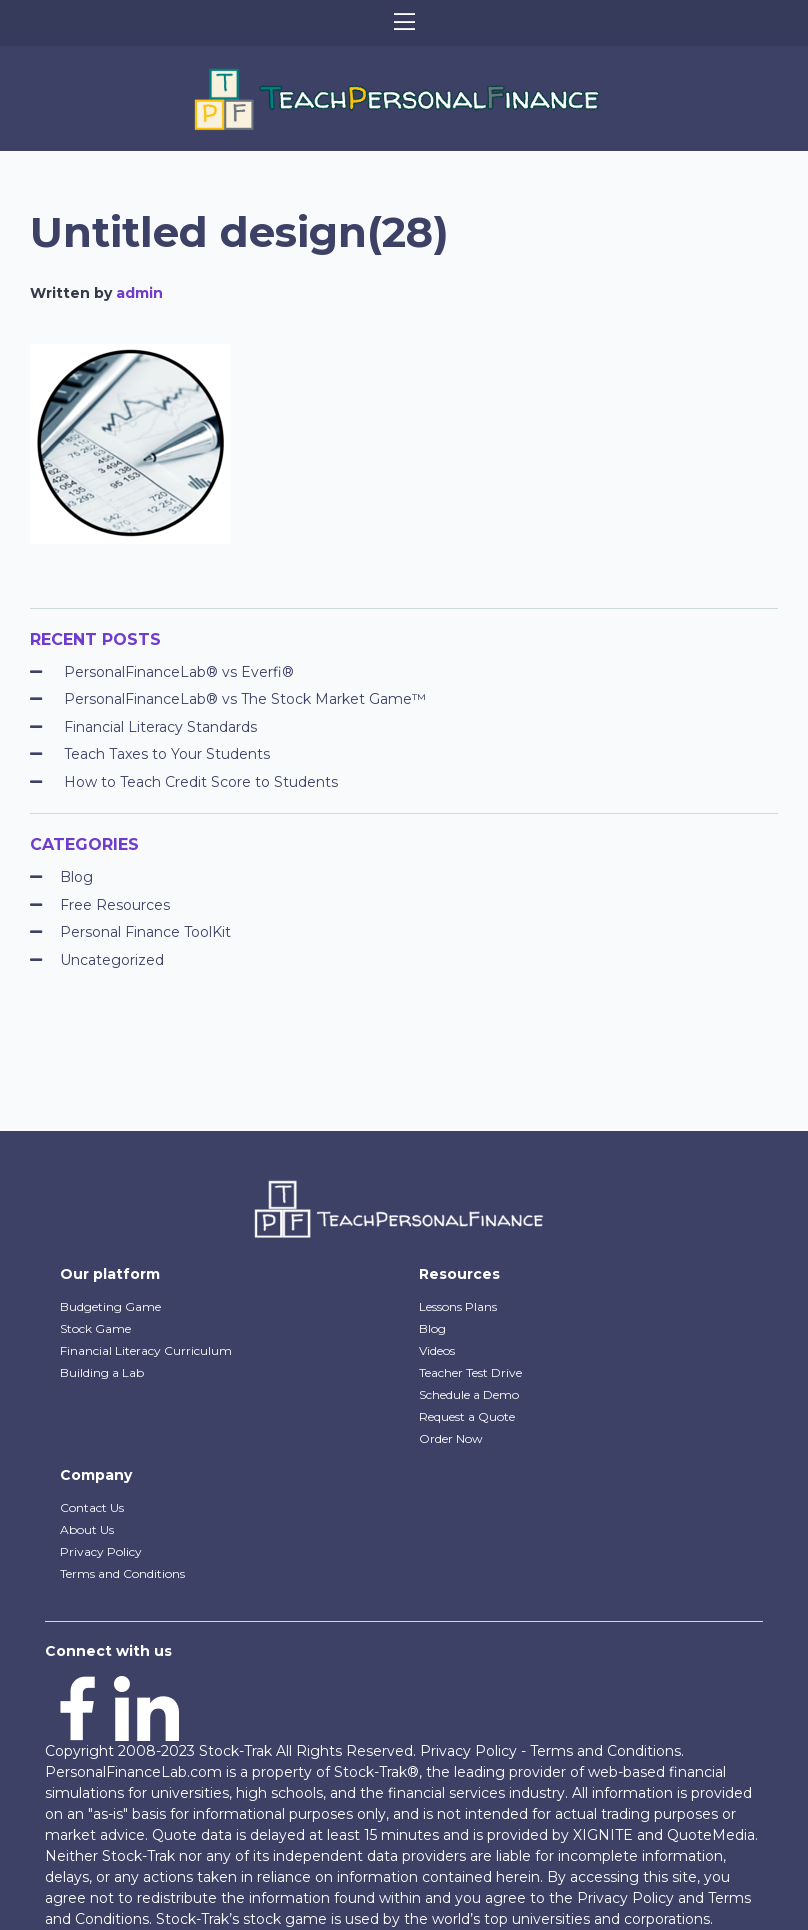 This screenshot has height=1930, width=808. Describe the element at coordinates (102, 1372) in the screenshot. I see `Building a Lab` at that location.